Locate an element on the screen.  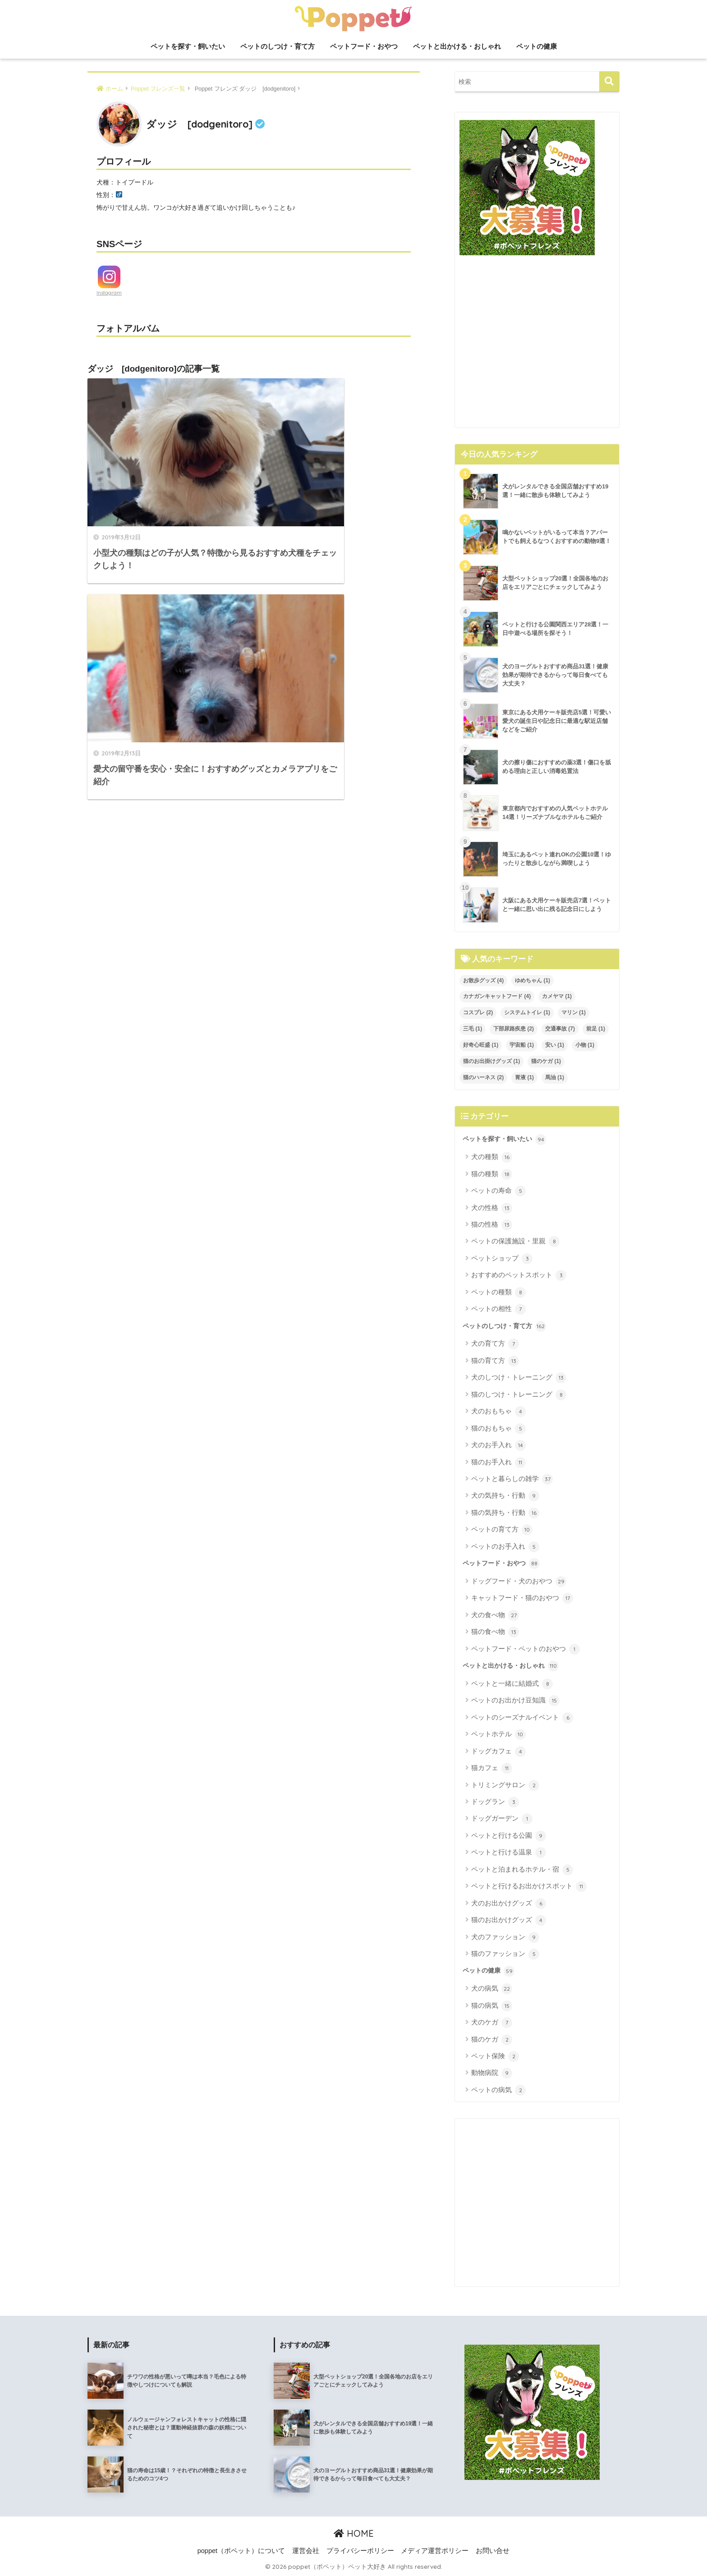
ペットと暮らしの雑学 is located at coordinates (512, 1479).